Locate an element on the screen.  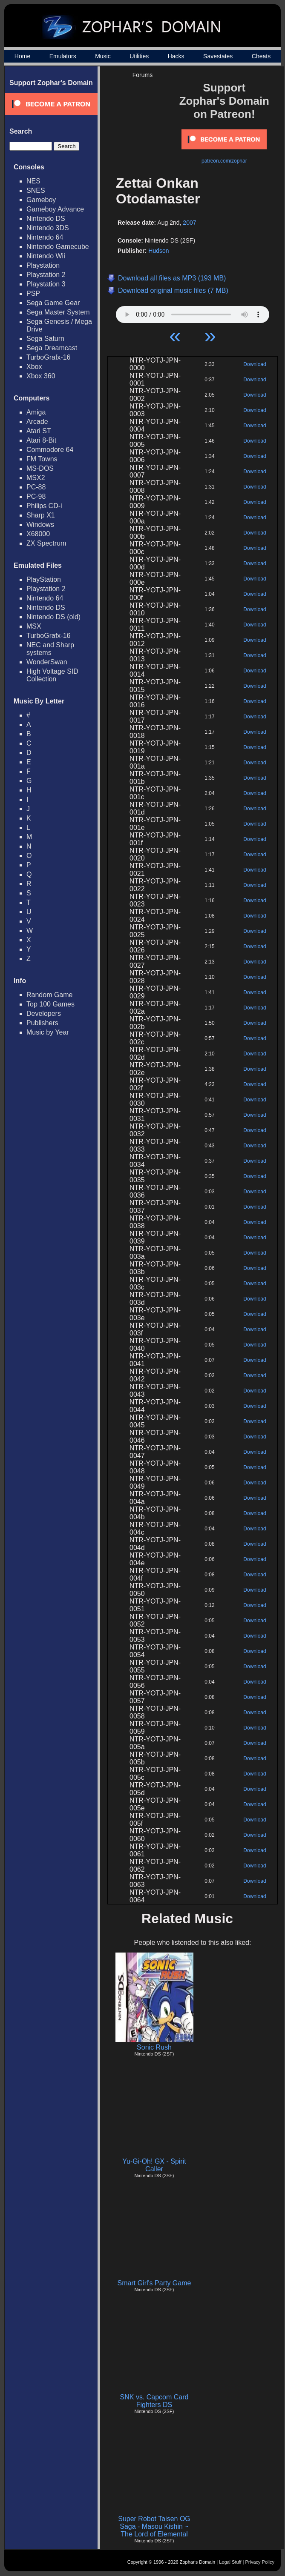
Sega Dreamcast is located at coordinates (51, 348).